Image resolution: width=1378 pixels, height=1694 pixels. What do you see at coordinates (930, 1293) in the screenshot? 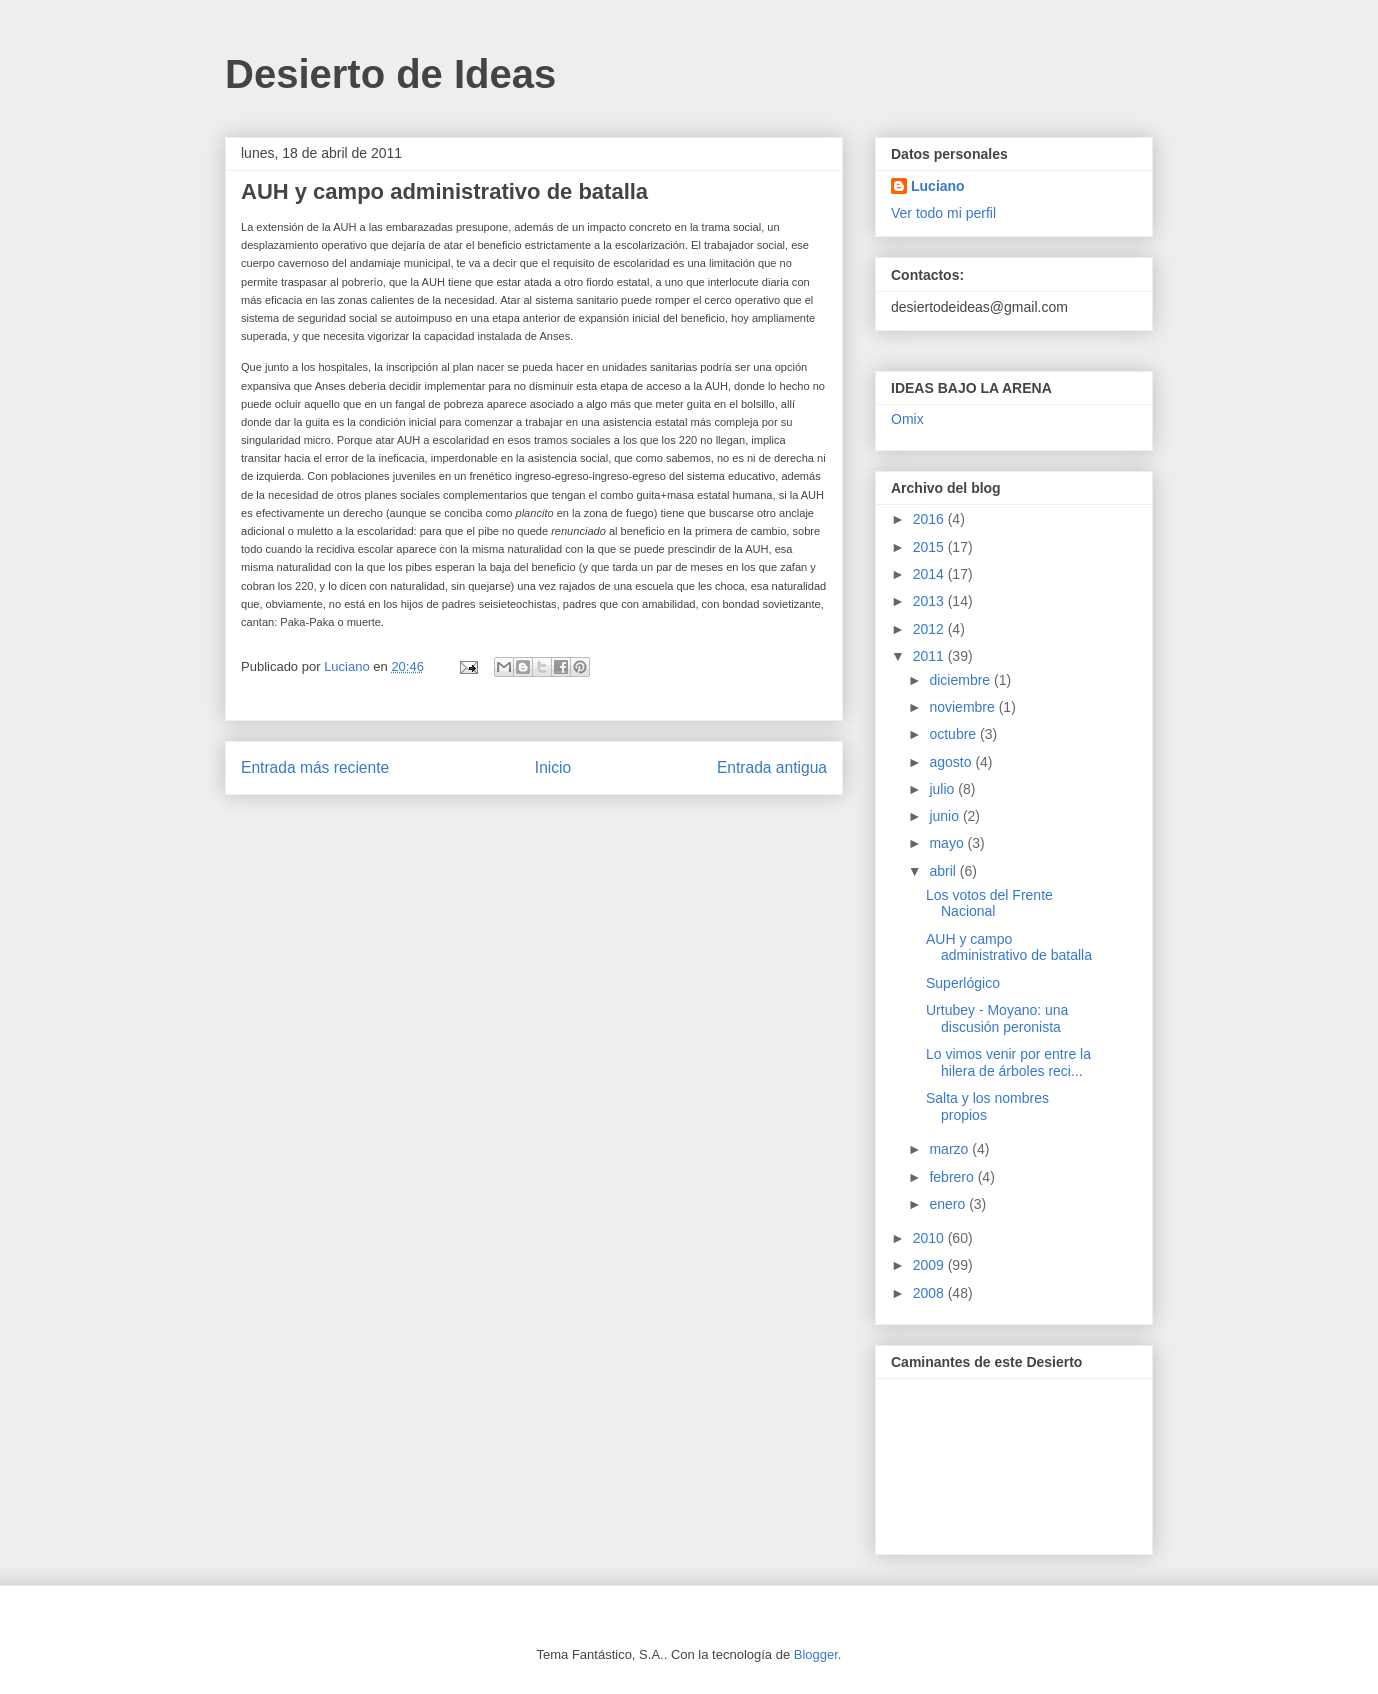
I see `2008` at bounding box center [930, 1293].